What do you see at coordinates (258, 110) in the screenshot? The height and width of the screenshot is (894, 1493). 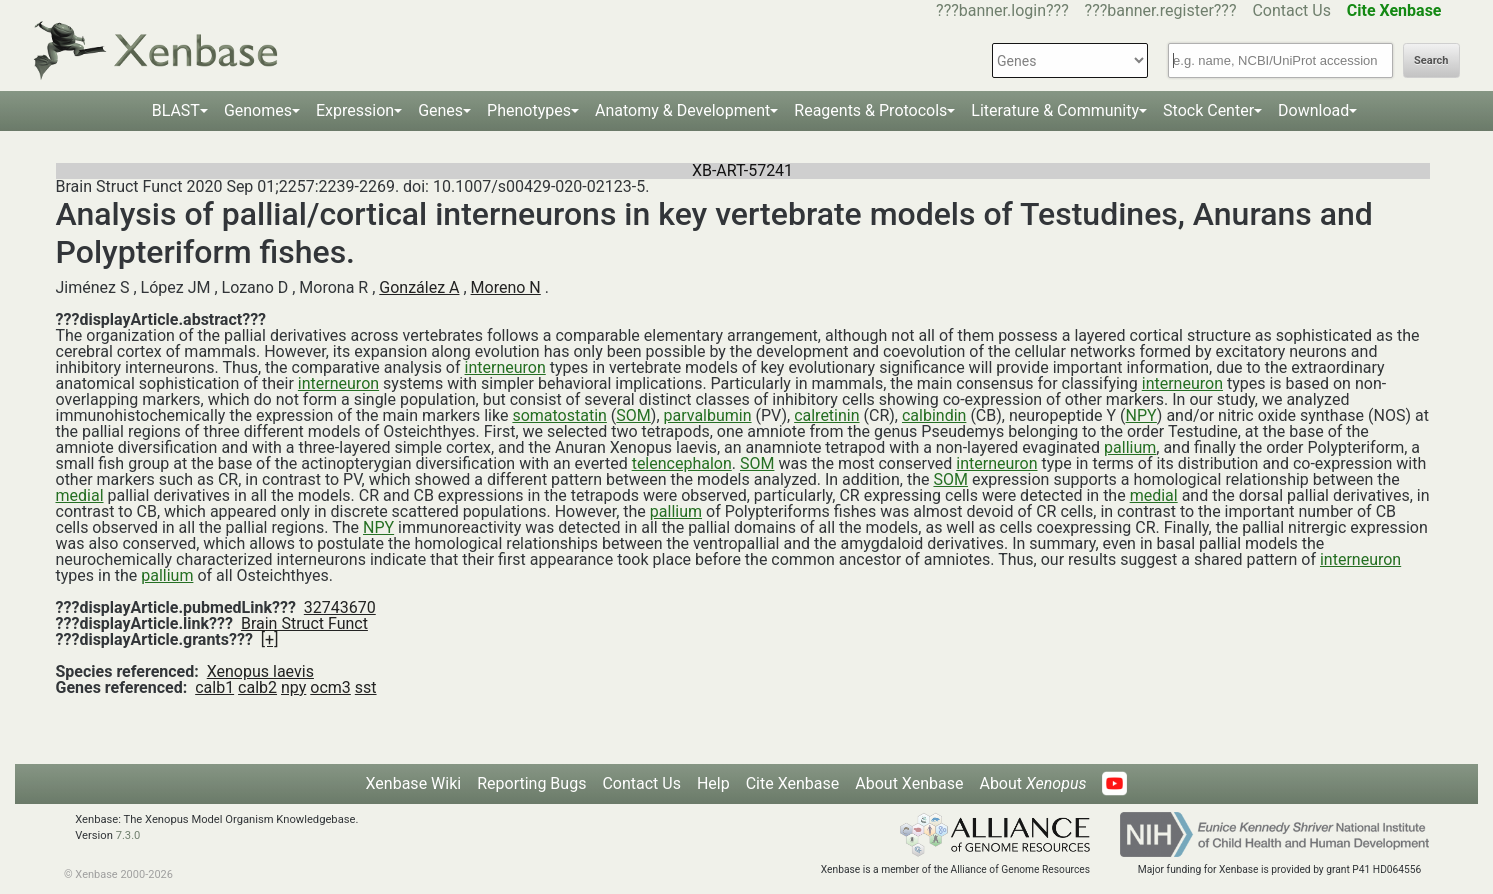 I see `Genomes` at bounding box center [258, 110].